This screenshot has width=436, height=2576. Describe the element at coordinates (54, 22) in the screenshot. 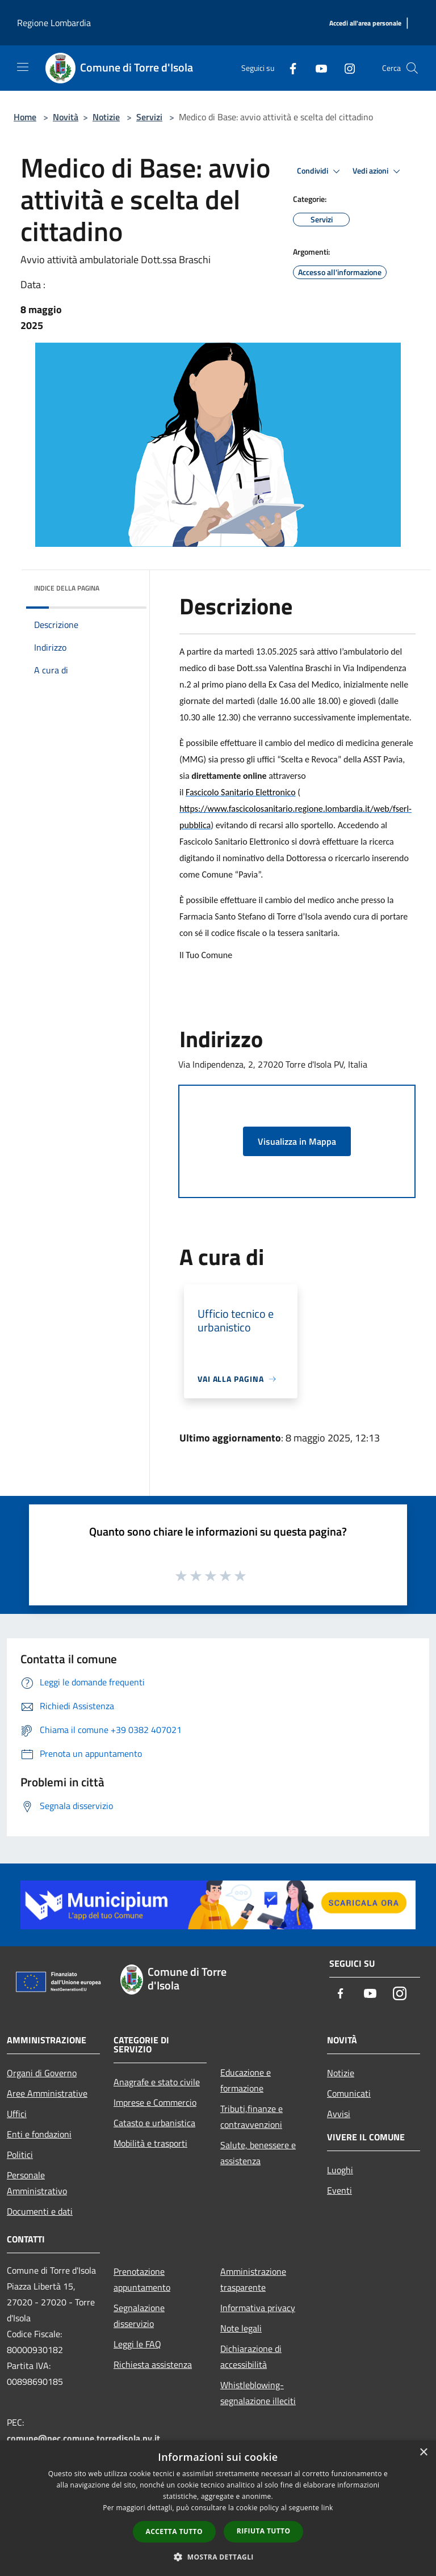

I see `Regione Lombardia` at that location.